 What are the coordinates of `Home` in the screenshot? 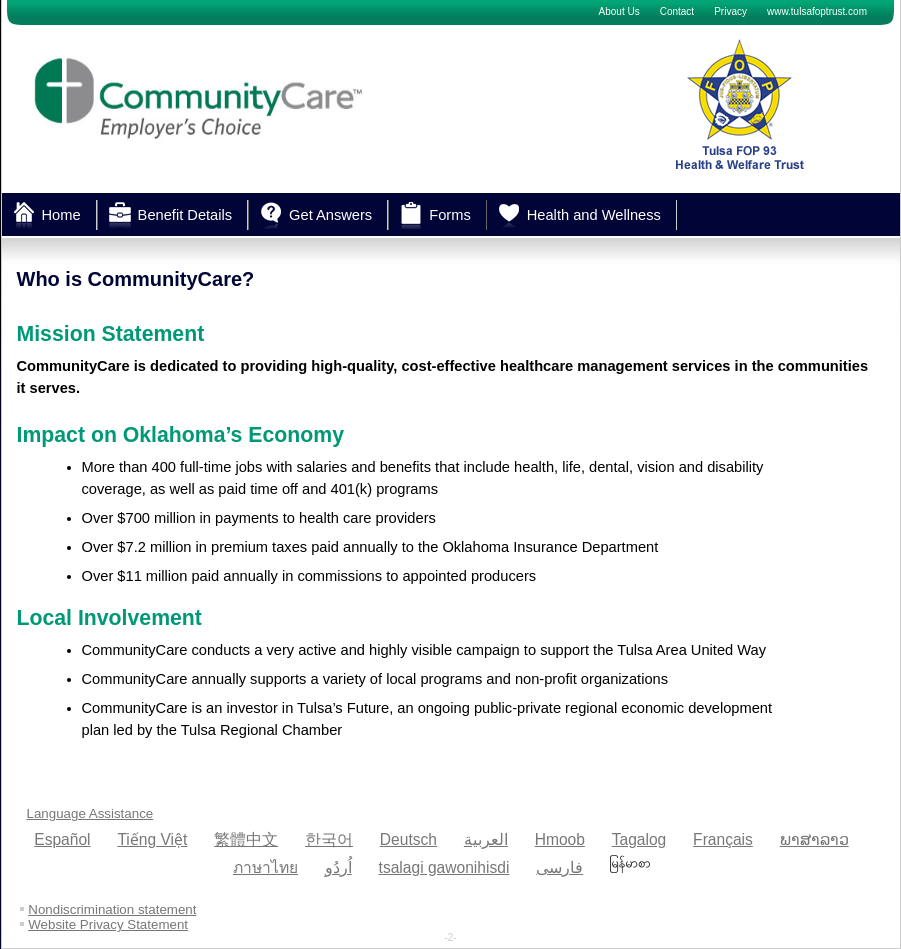 It's located at (61, 215).